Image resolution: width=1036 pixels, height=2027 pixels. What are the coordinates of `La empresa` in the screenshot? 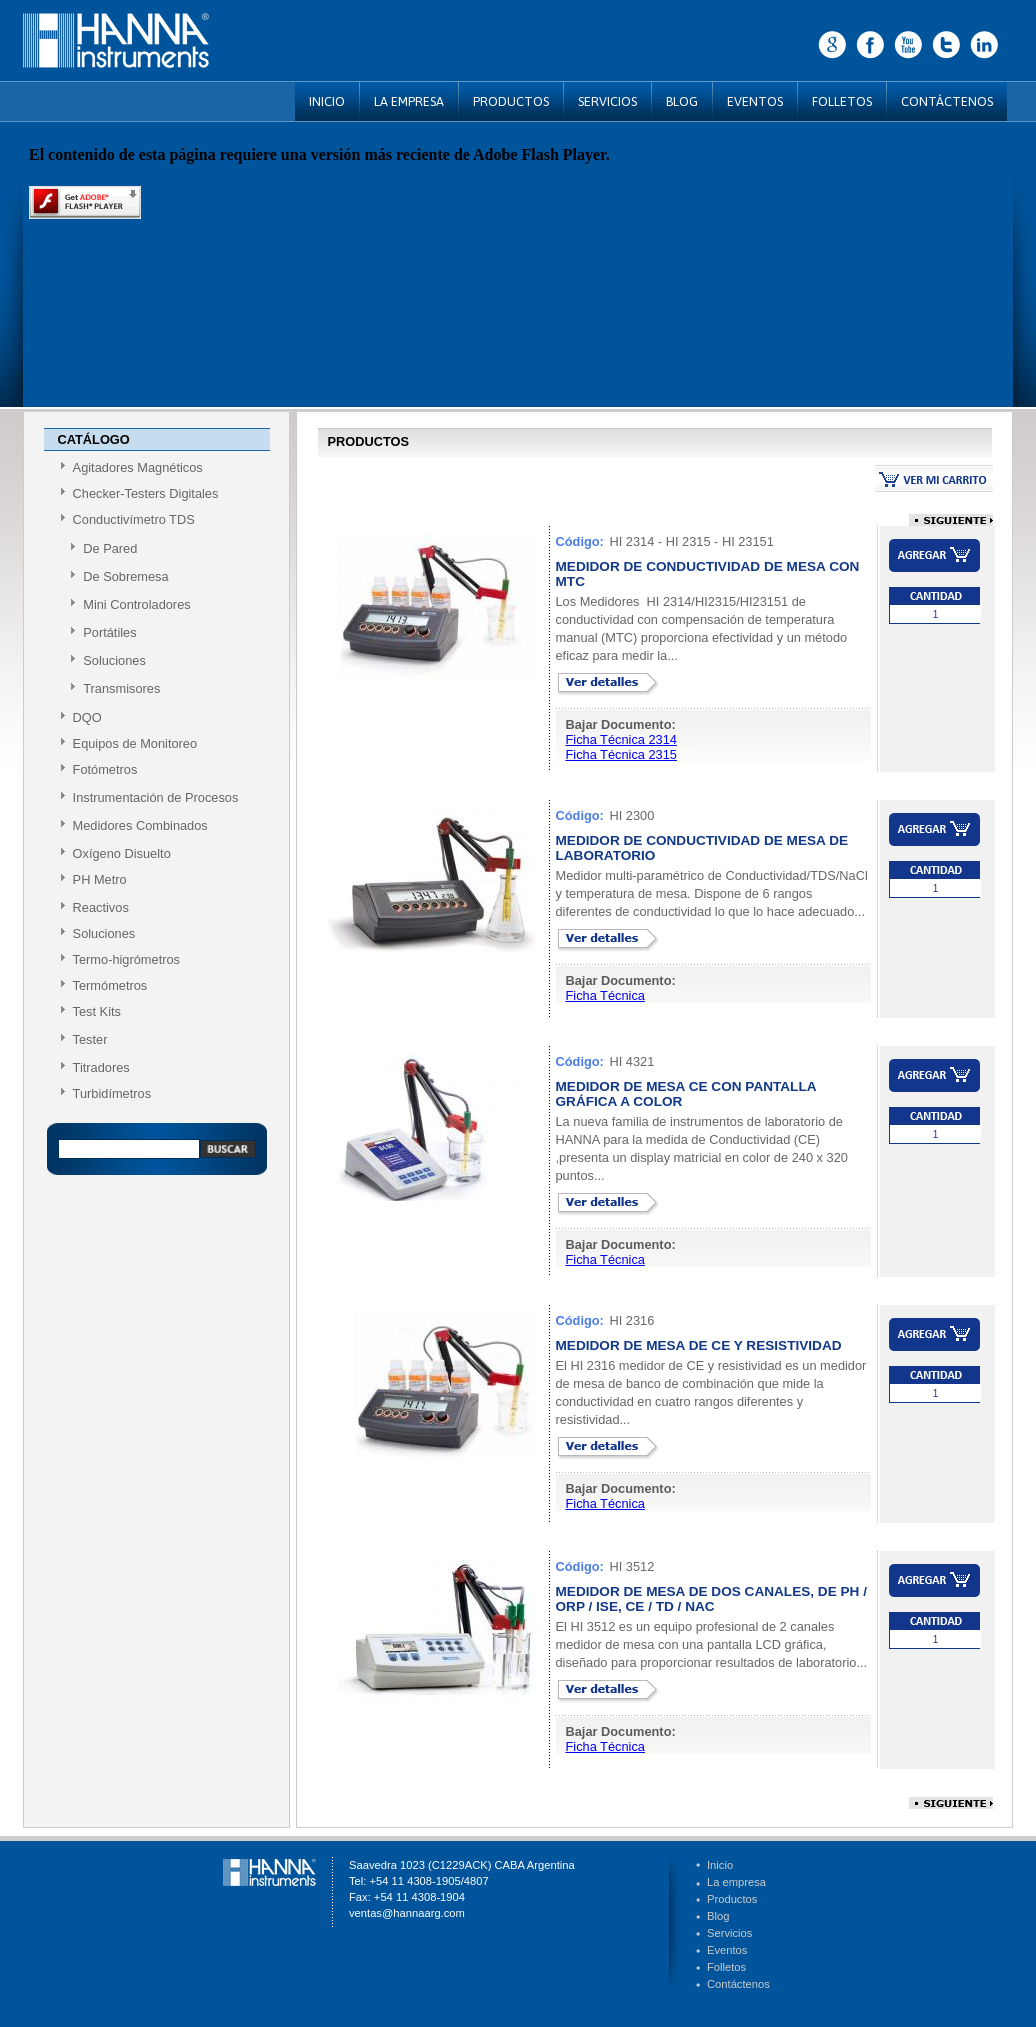 It's located at (736, 1882).